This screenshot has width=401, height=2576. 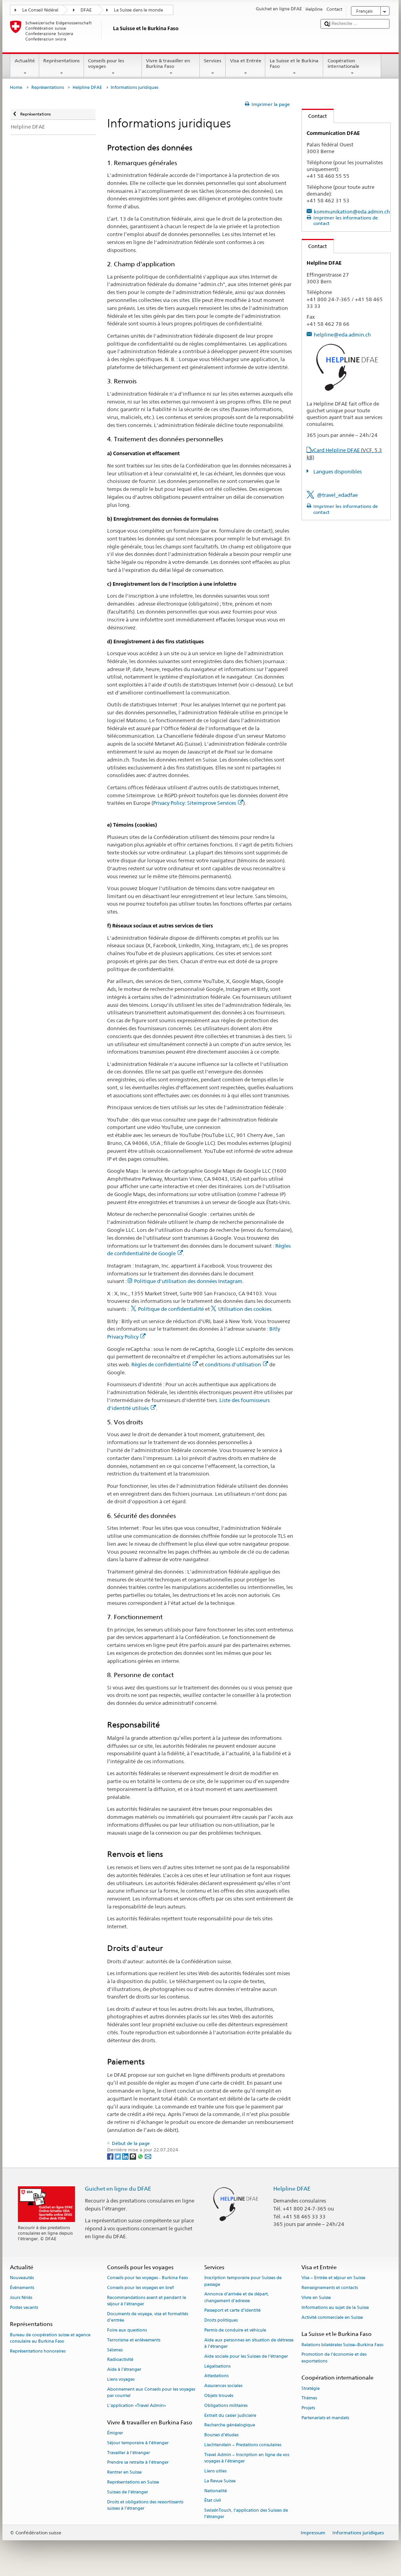 I want to click on Projets, so click(x=308, y=2408).